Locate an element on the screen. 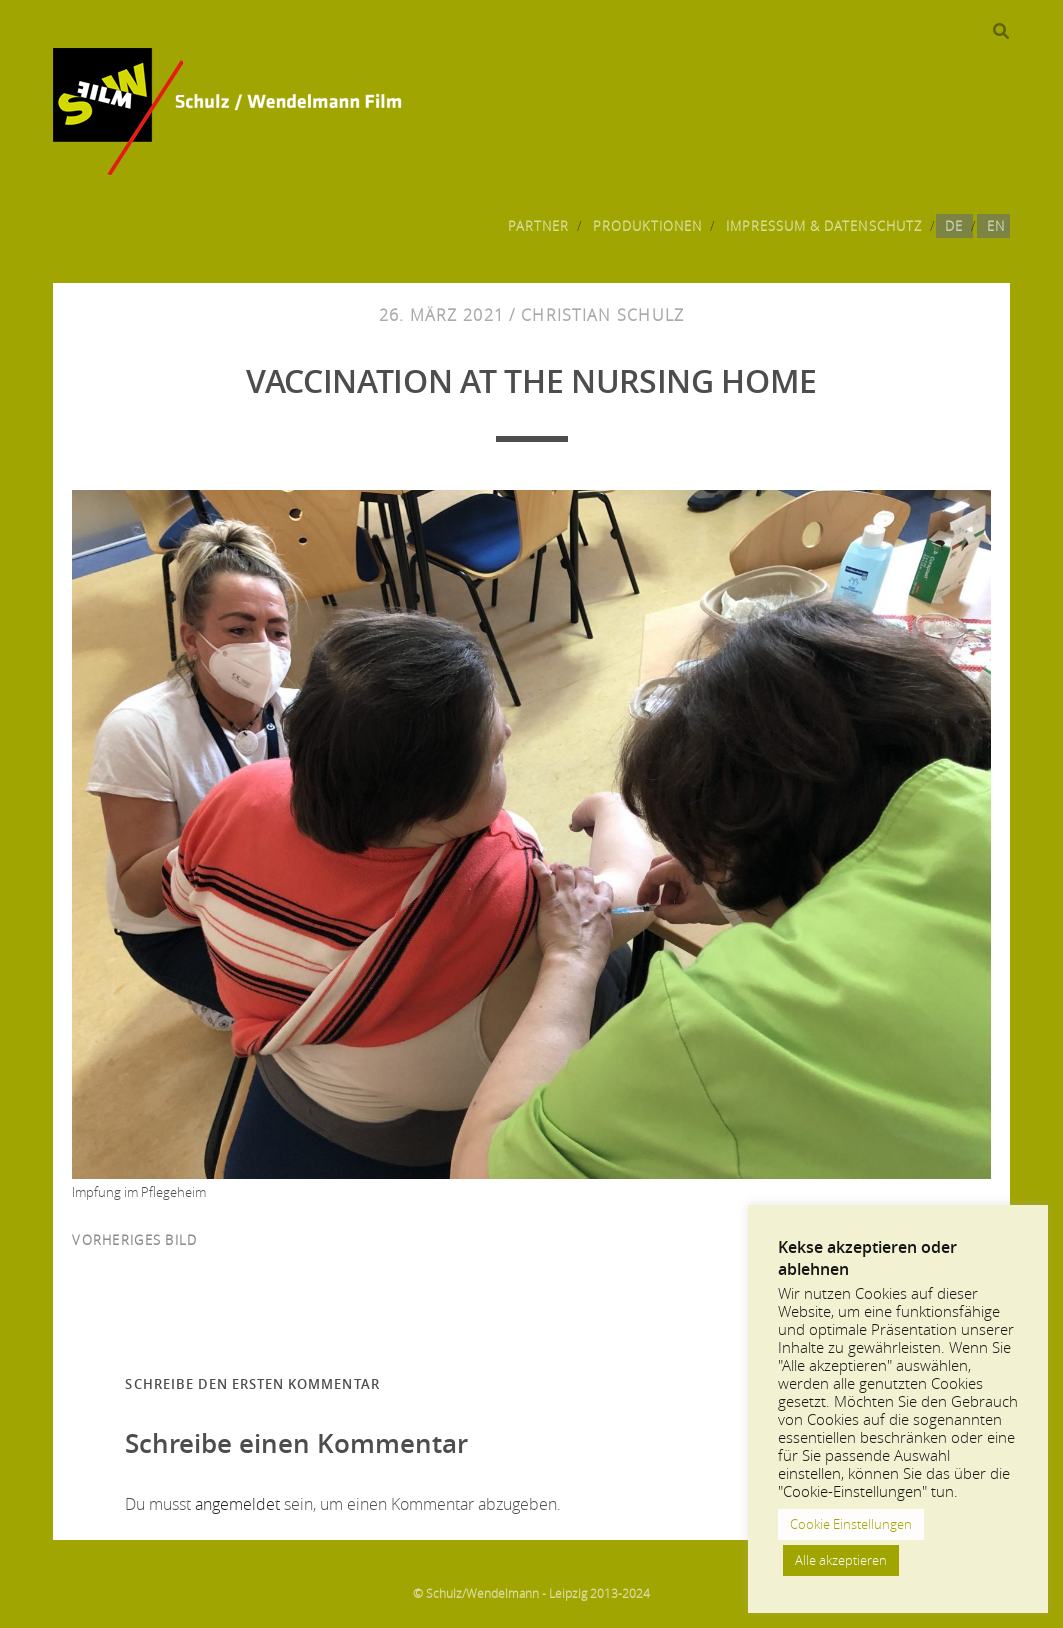 This screenshot has width=1063, height=1628. EN is located at coordinates (996, 226).